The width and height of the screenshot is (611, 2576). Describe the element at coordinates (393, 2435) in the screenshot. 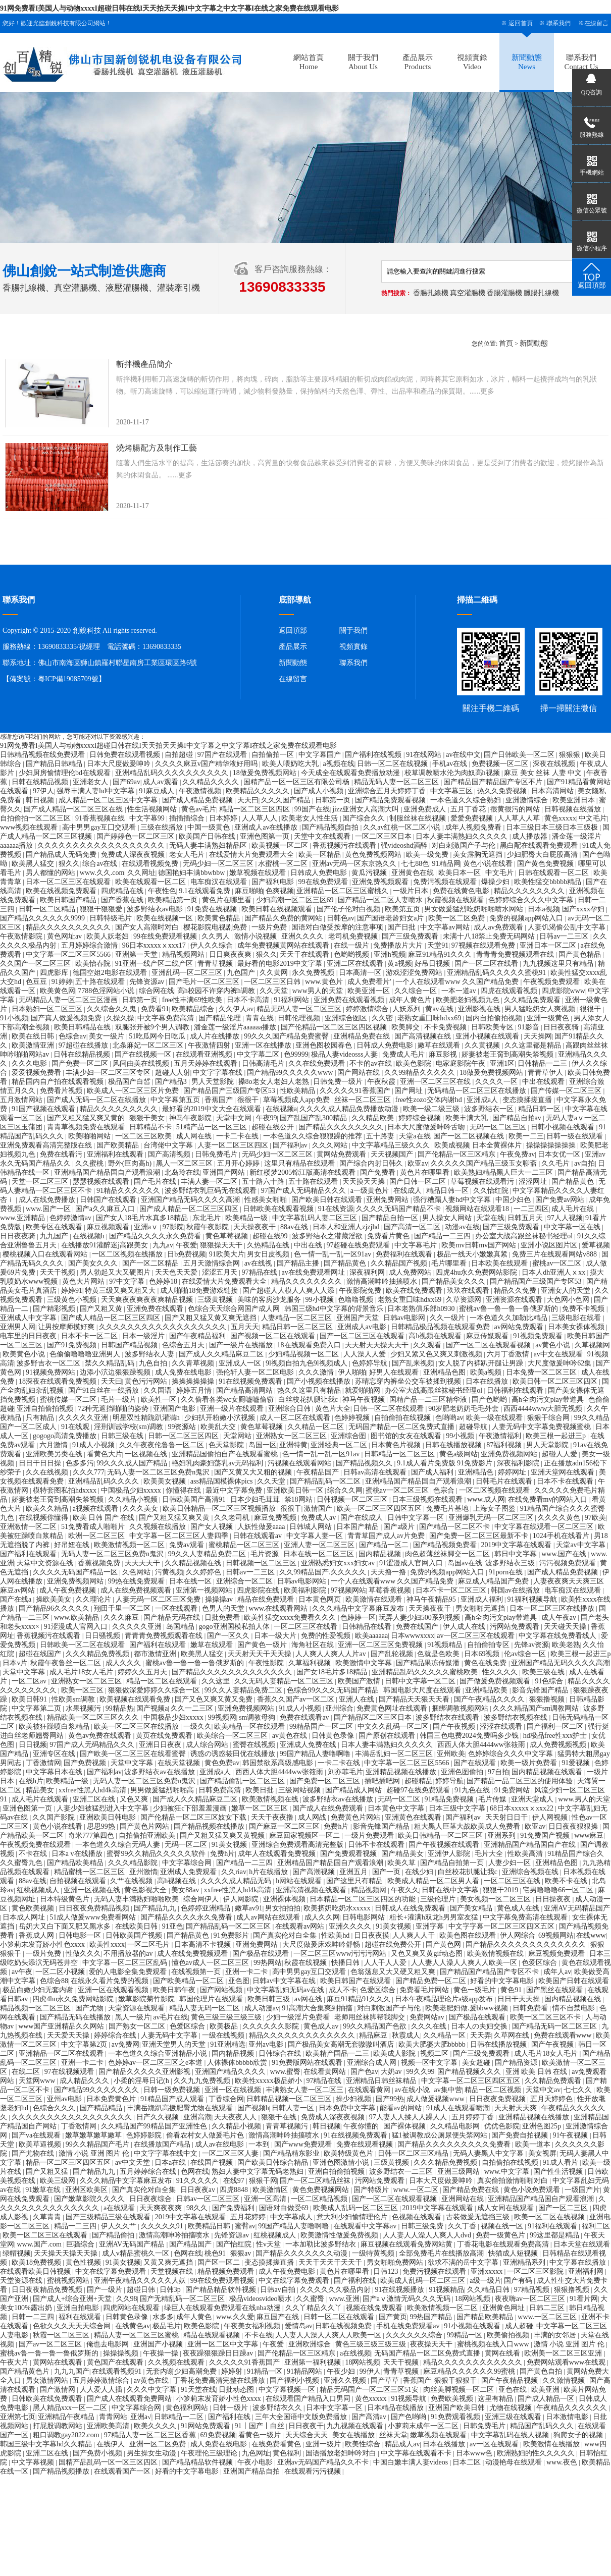

I see `丝袜天堂` at that location.